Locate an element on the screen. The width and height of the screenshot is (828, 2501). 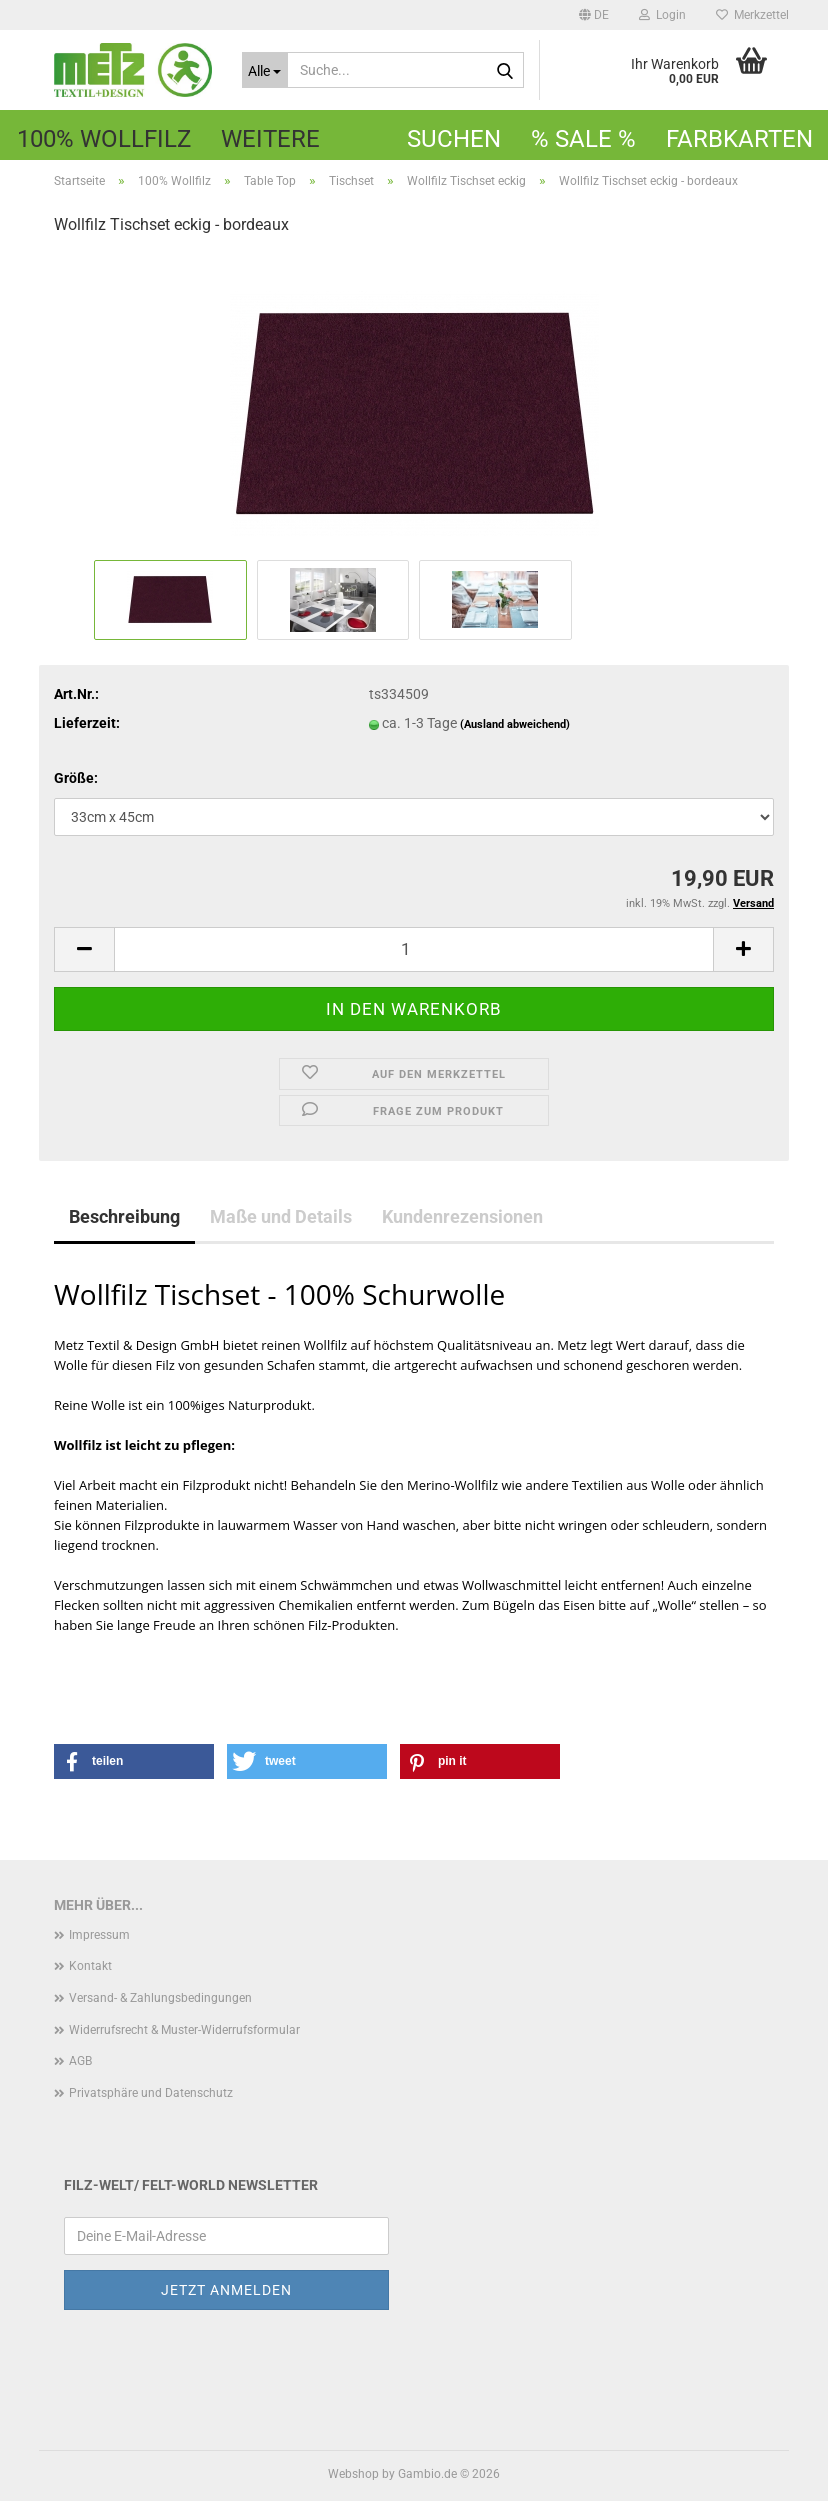
% SALE % is located at coordinates (583, 139).